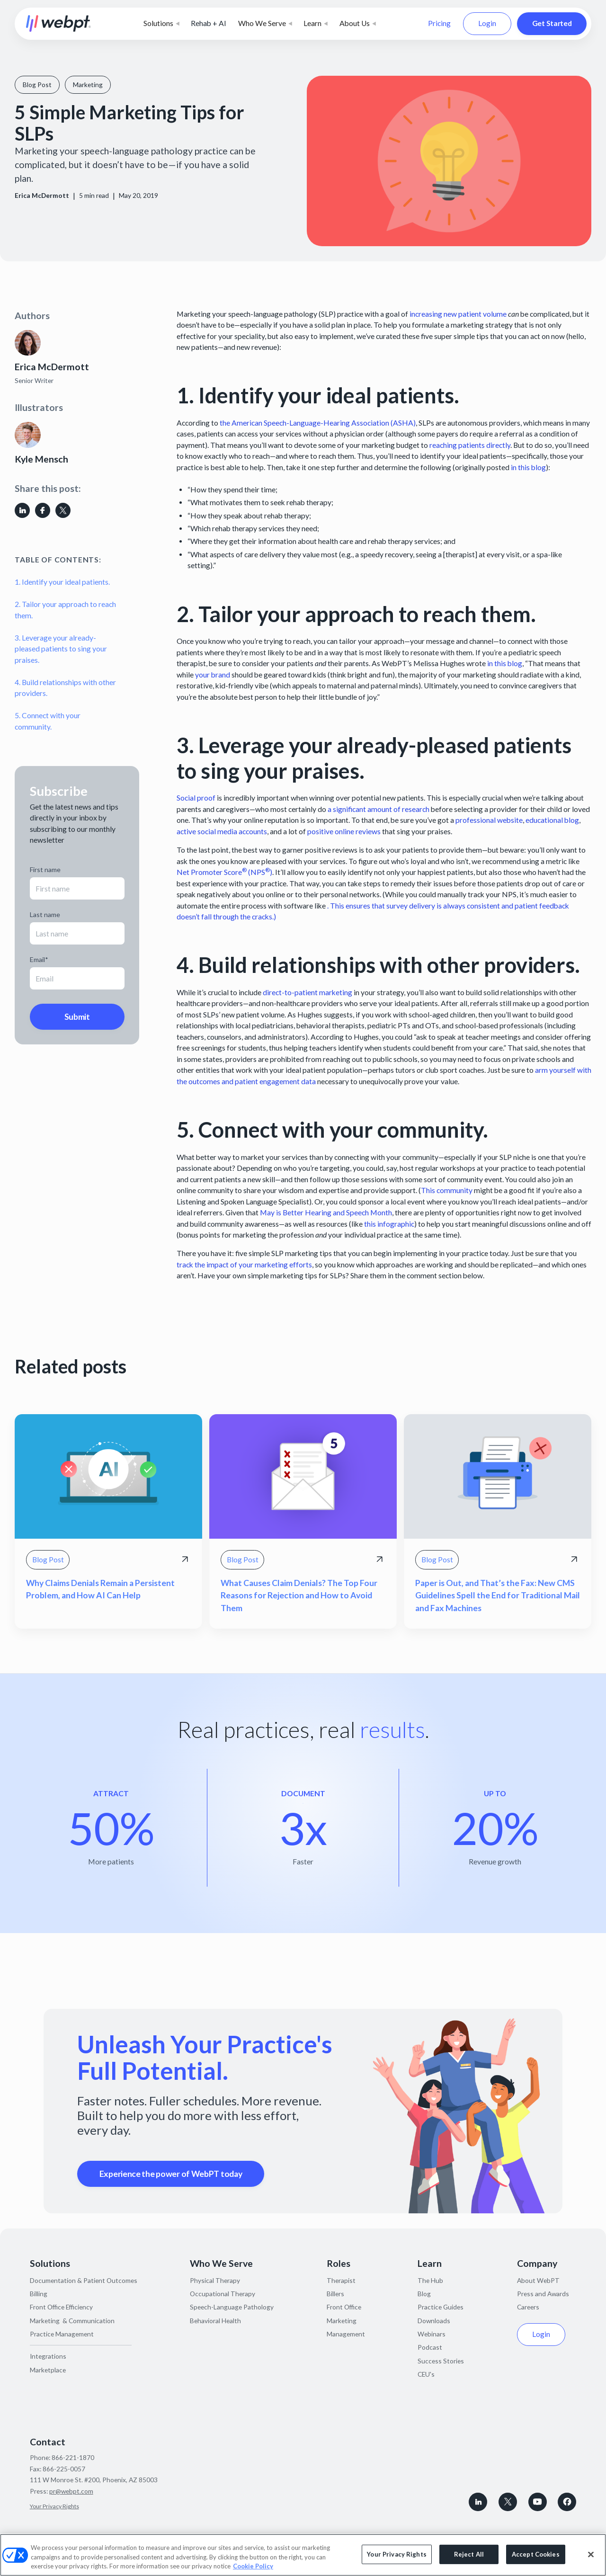 This screenshot has height=2576, width=606. Describe the element at coordinates (224, 872) in the screenshot. I see `Net Promoter Score (NPS)` at that location.